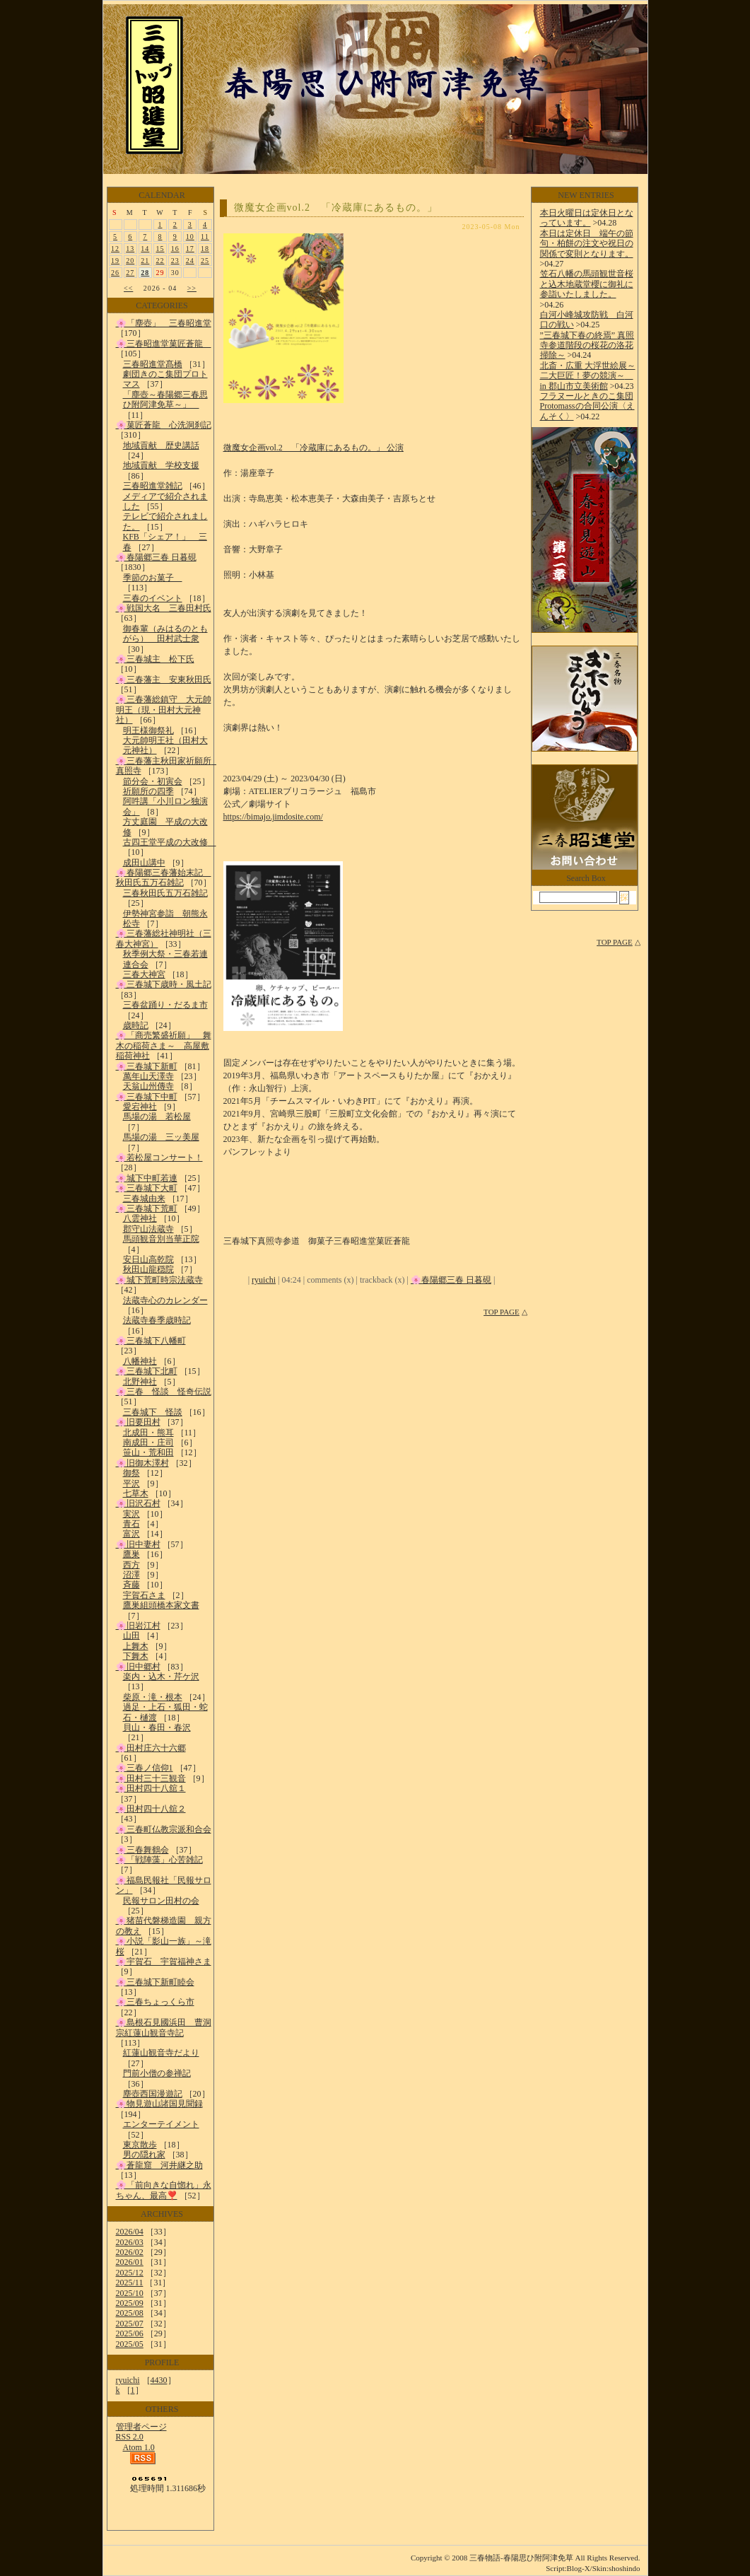  Describe the element at coordinates (146, 1066) in the screenshot. I see `🌸三春城下新町` at that location.